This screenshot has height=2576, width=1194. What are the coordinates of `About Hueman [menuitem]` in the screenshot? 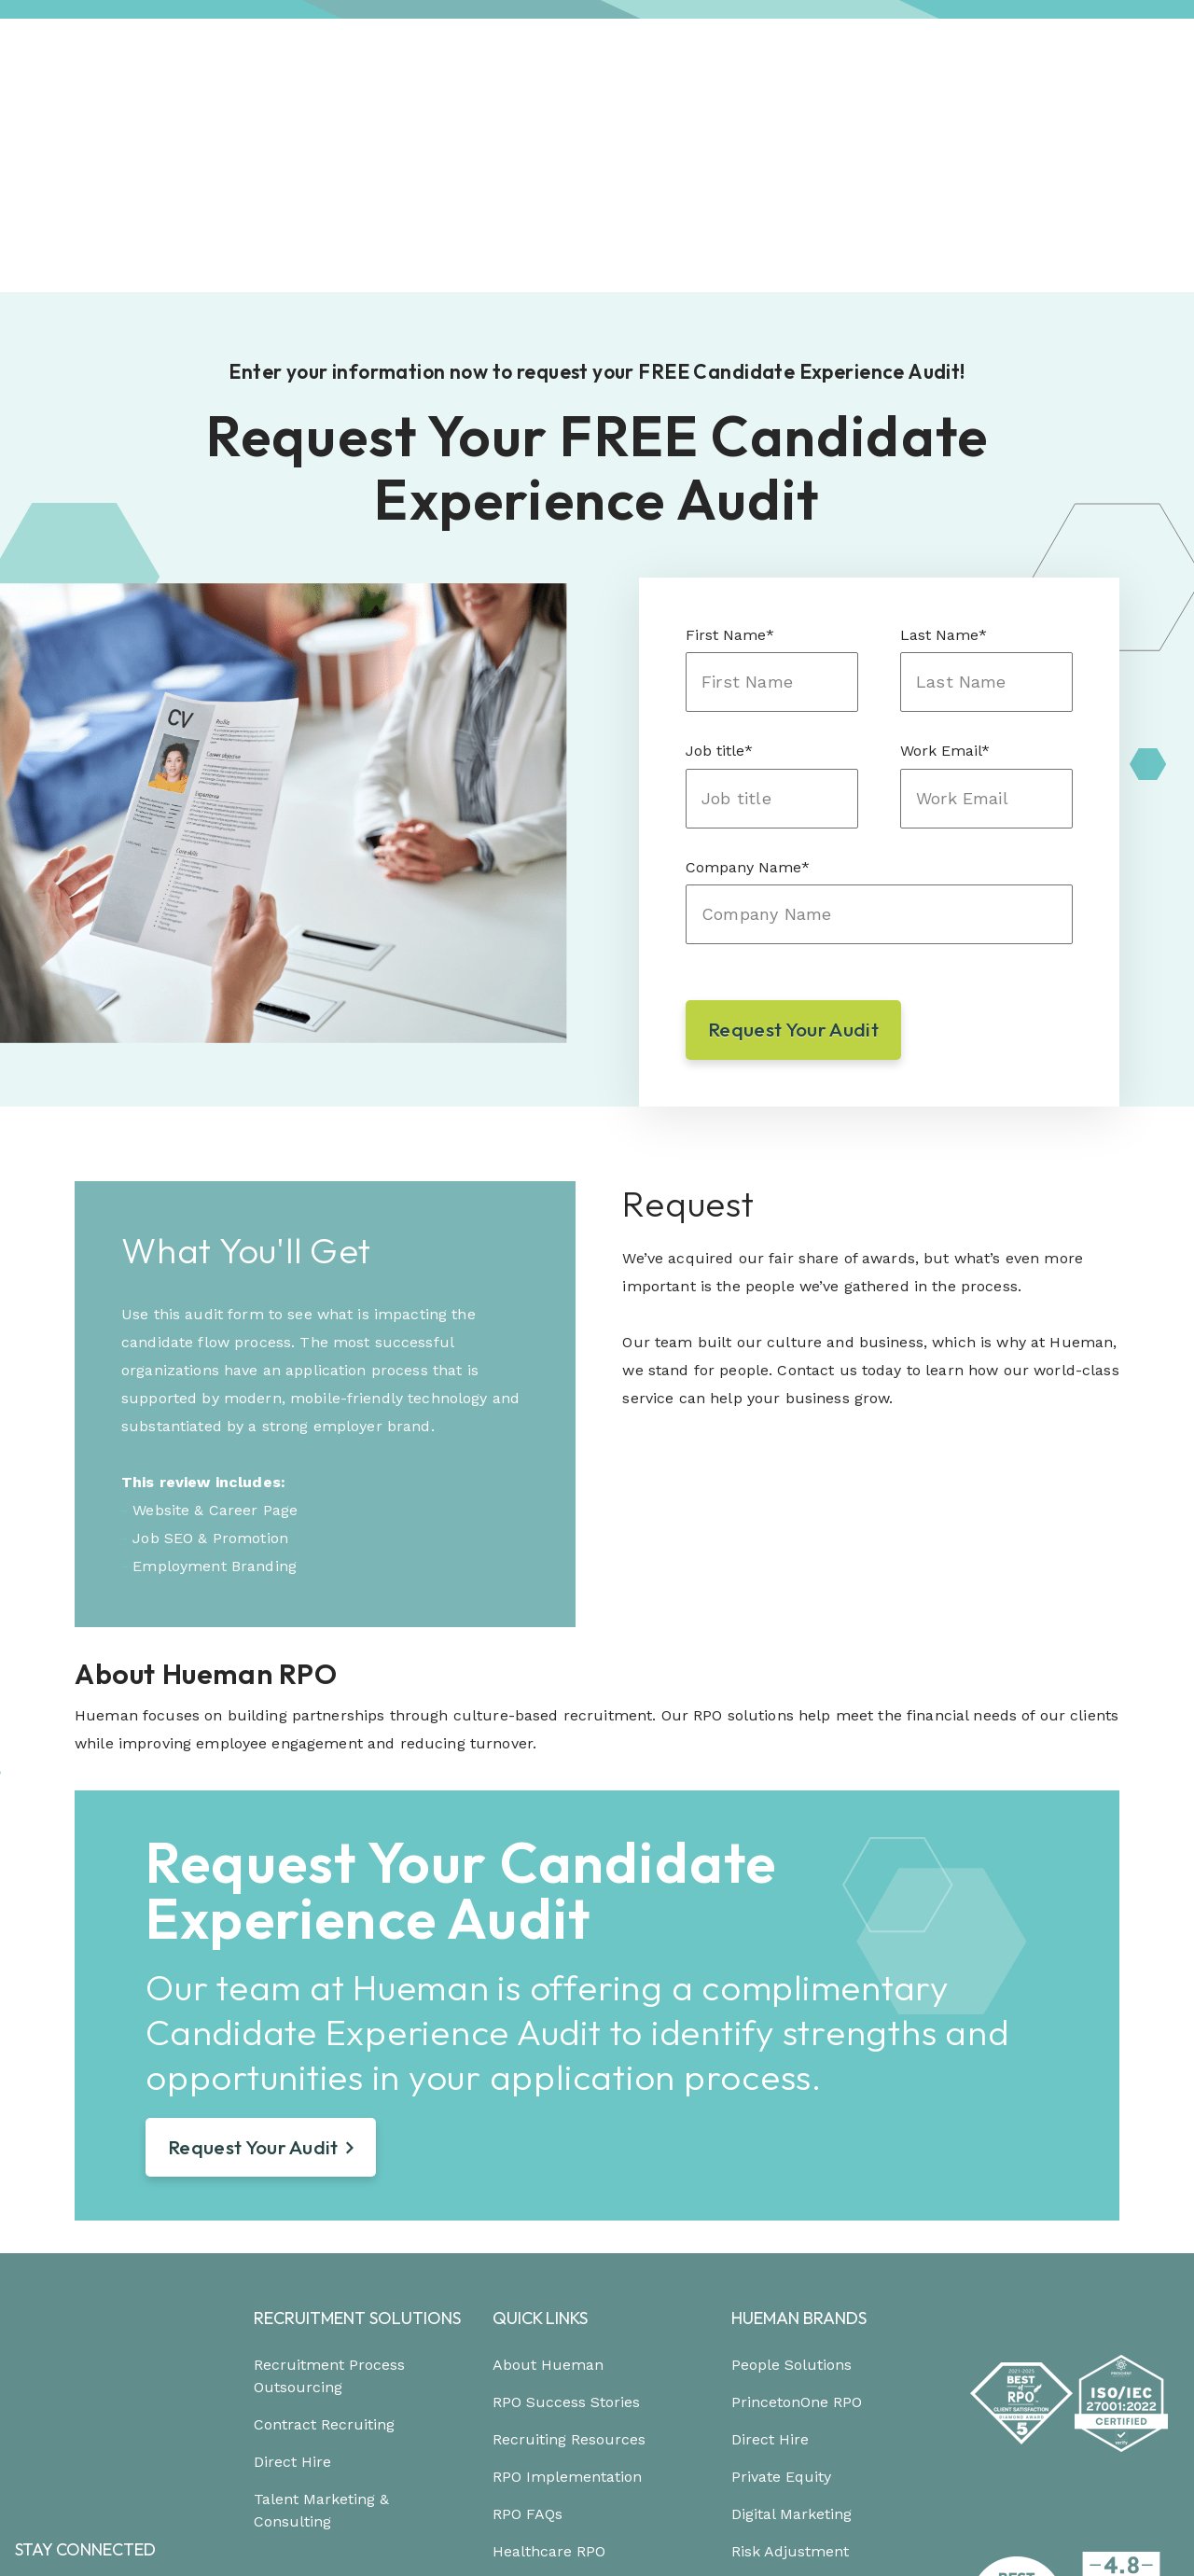 It's located at (548, 2237).